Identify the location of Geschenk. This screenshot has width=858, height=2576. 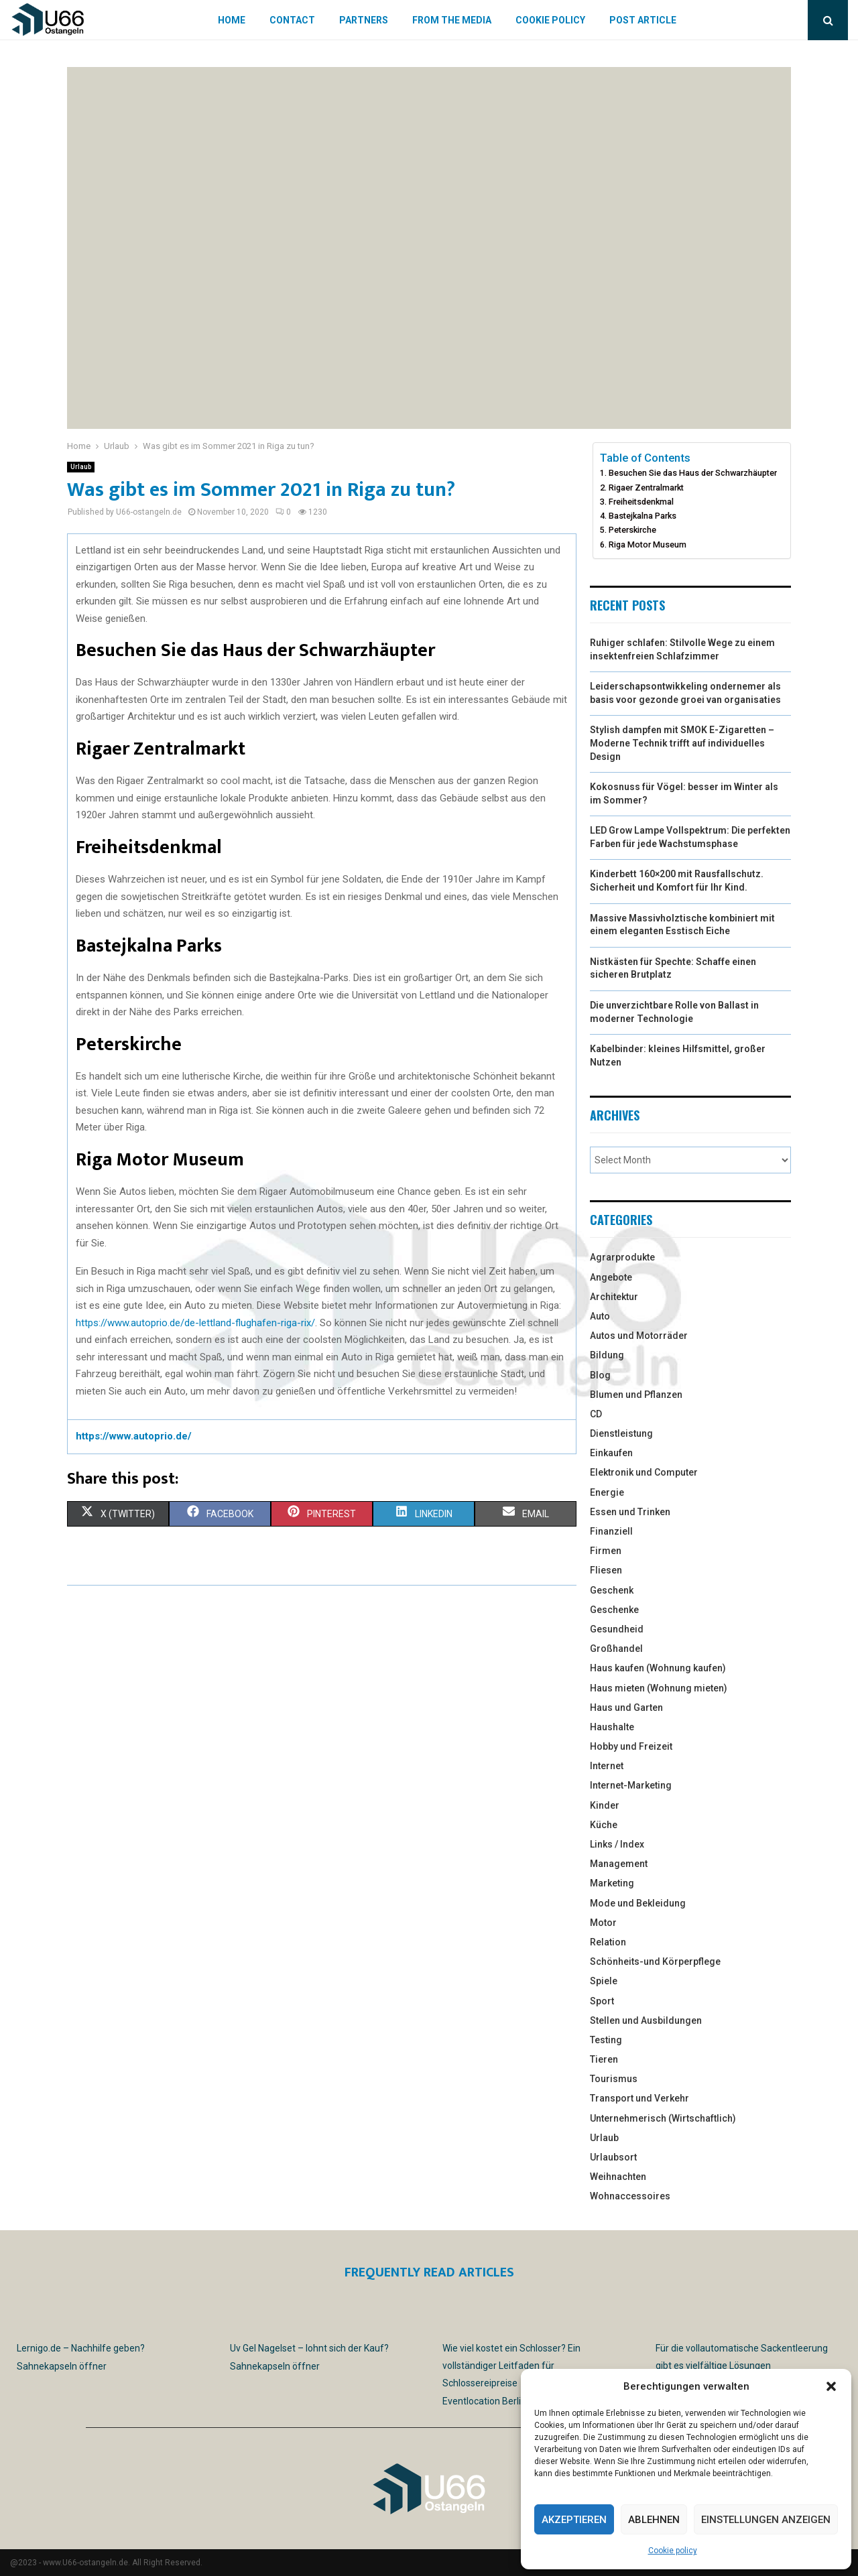
(611, 1590).